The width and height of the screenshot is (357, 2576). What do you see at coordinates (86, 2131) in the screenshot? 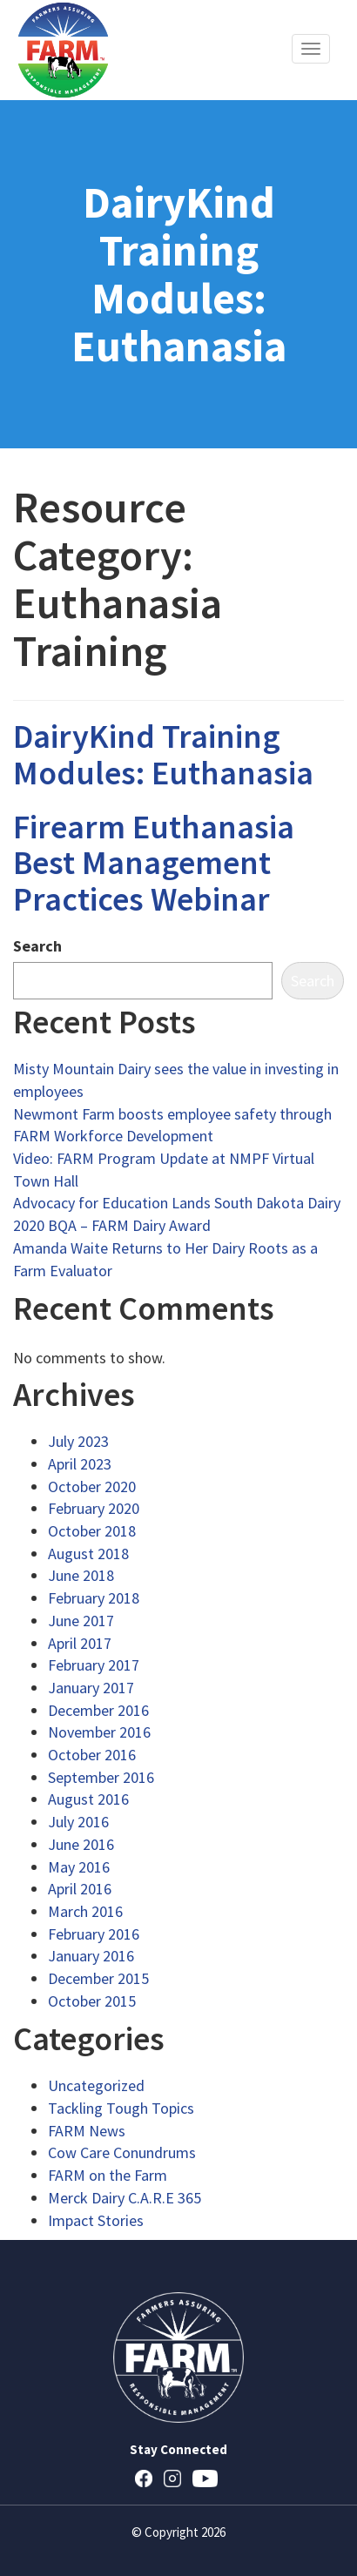
I see `FARM News` at bounding box center [86, 2131].